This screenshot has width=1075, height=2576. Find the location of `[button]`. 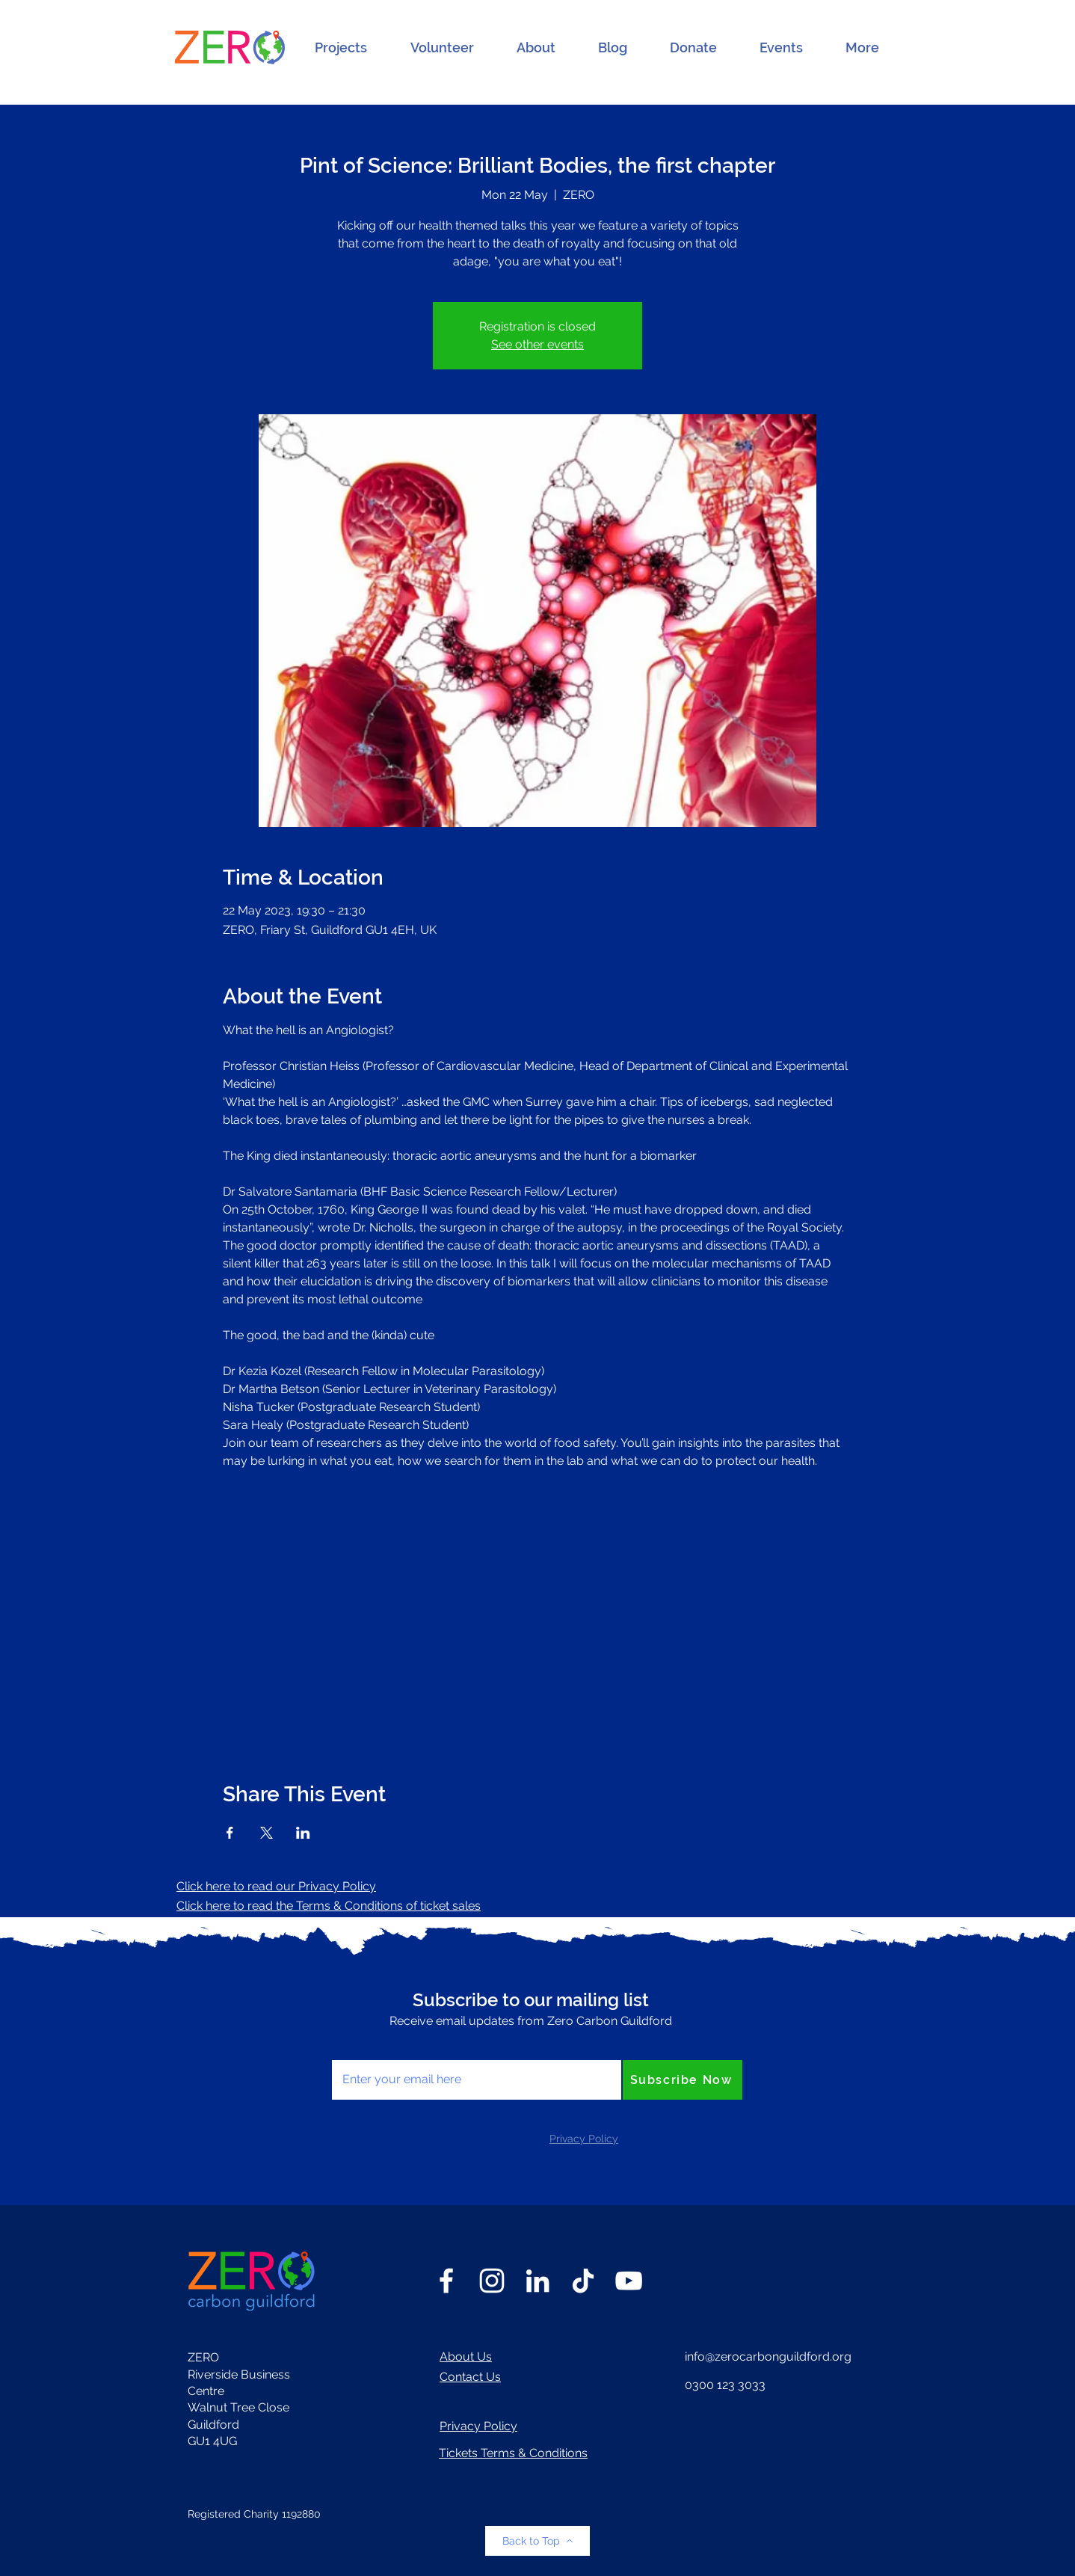

[button] is located at coordinates (341, 48).